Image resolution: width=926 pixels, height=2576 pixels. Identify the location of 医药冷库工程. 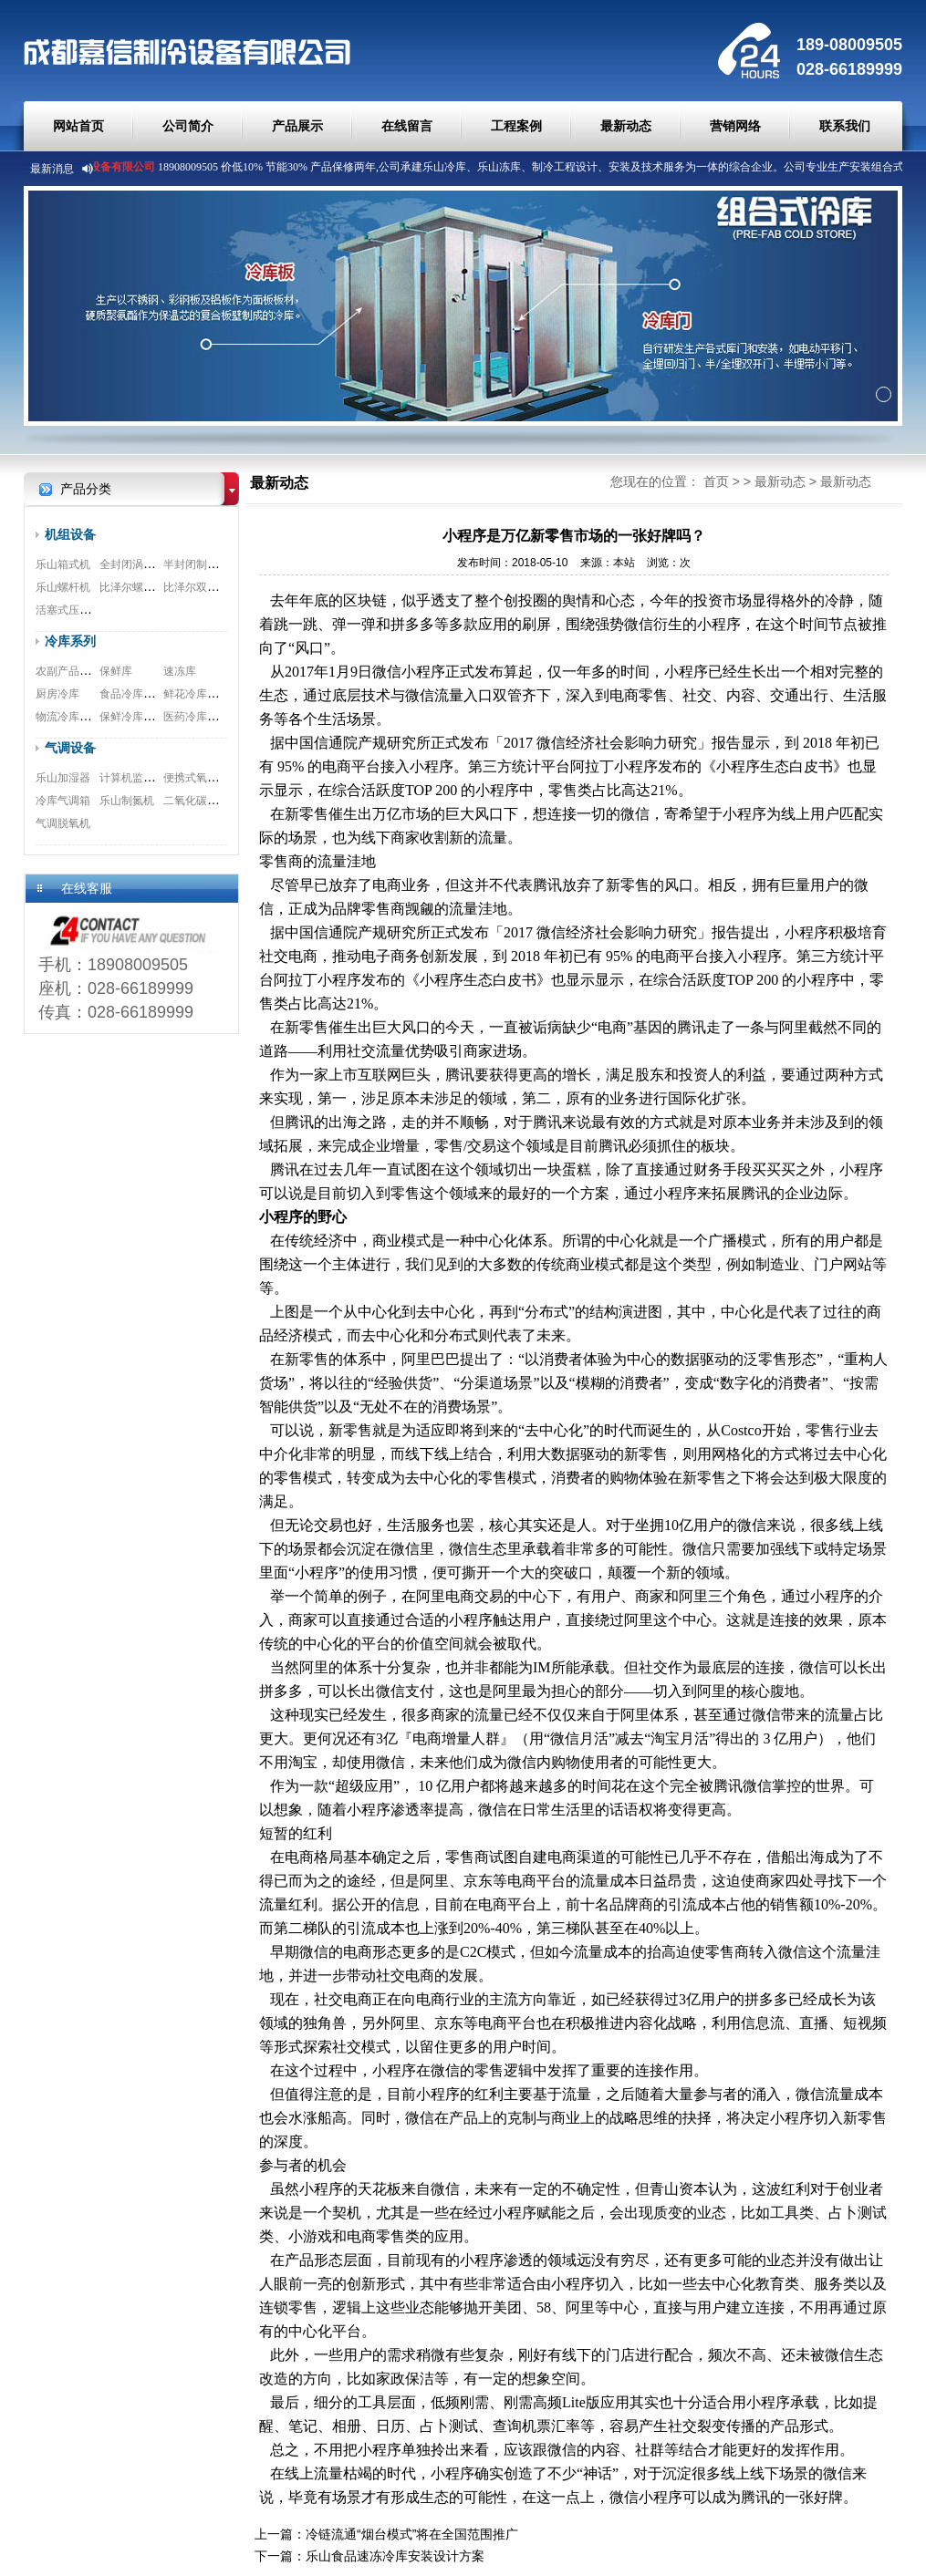
(196, 716).